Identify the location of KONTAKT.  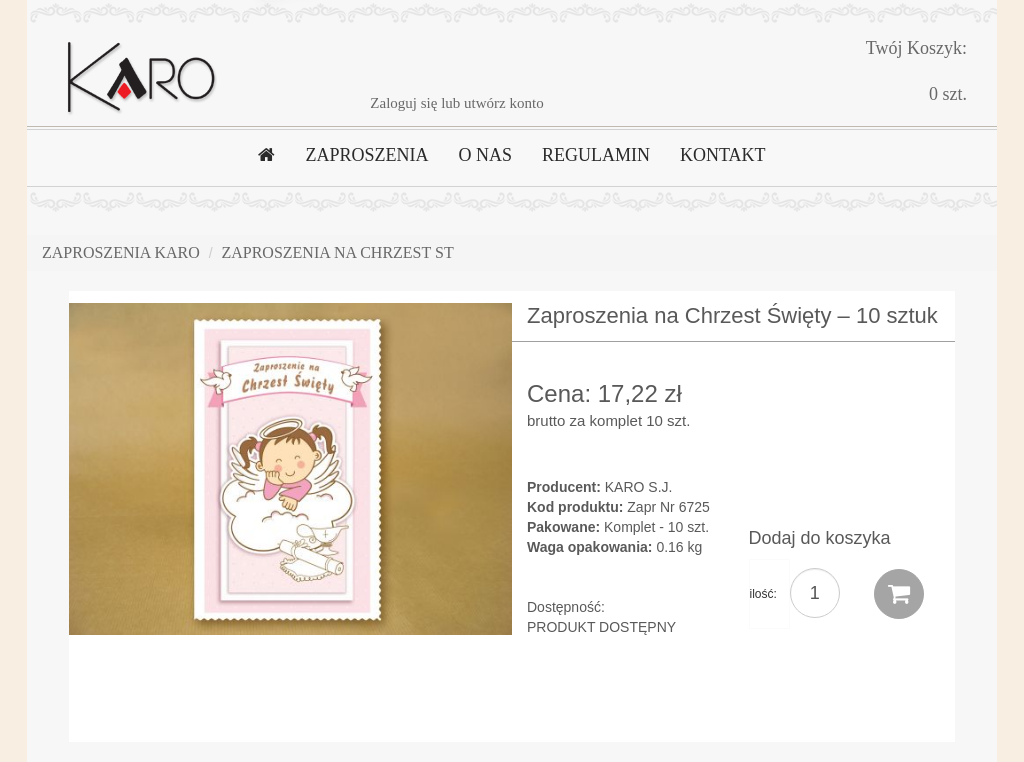
(723, 155).